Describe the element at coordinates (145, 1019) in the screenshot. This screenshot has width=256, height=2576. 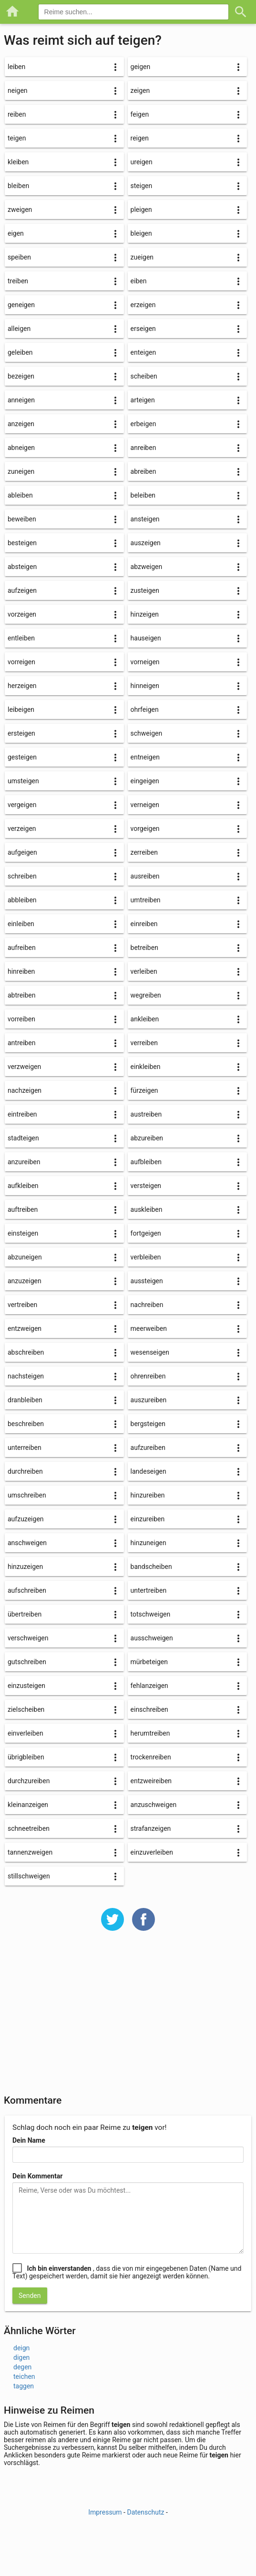
I see `ankleiben` at that location.